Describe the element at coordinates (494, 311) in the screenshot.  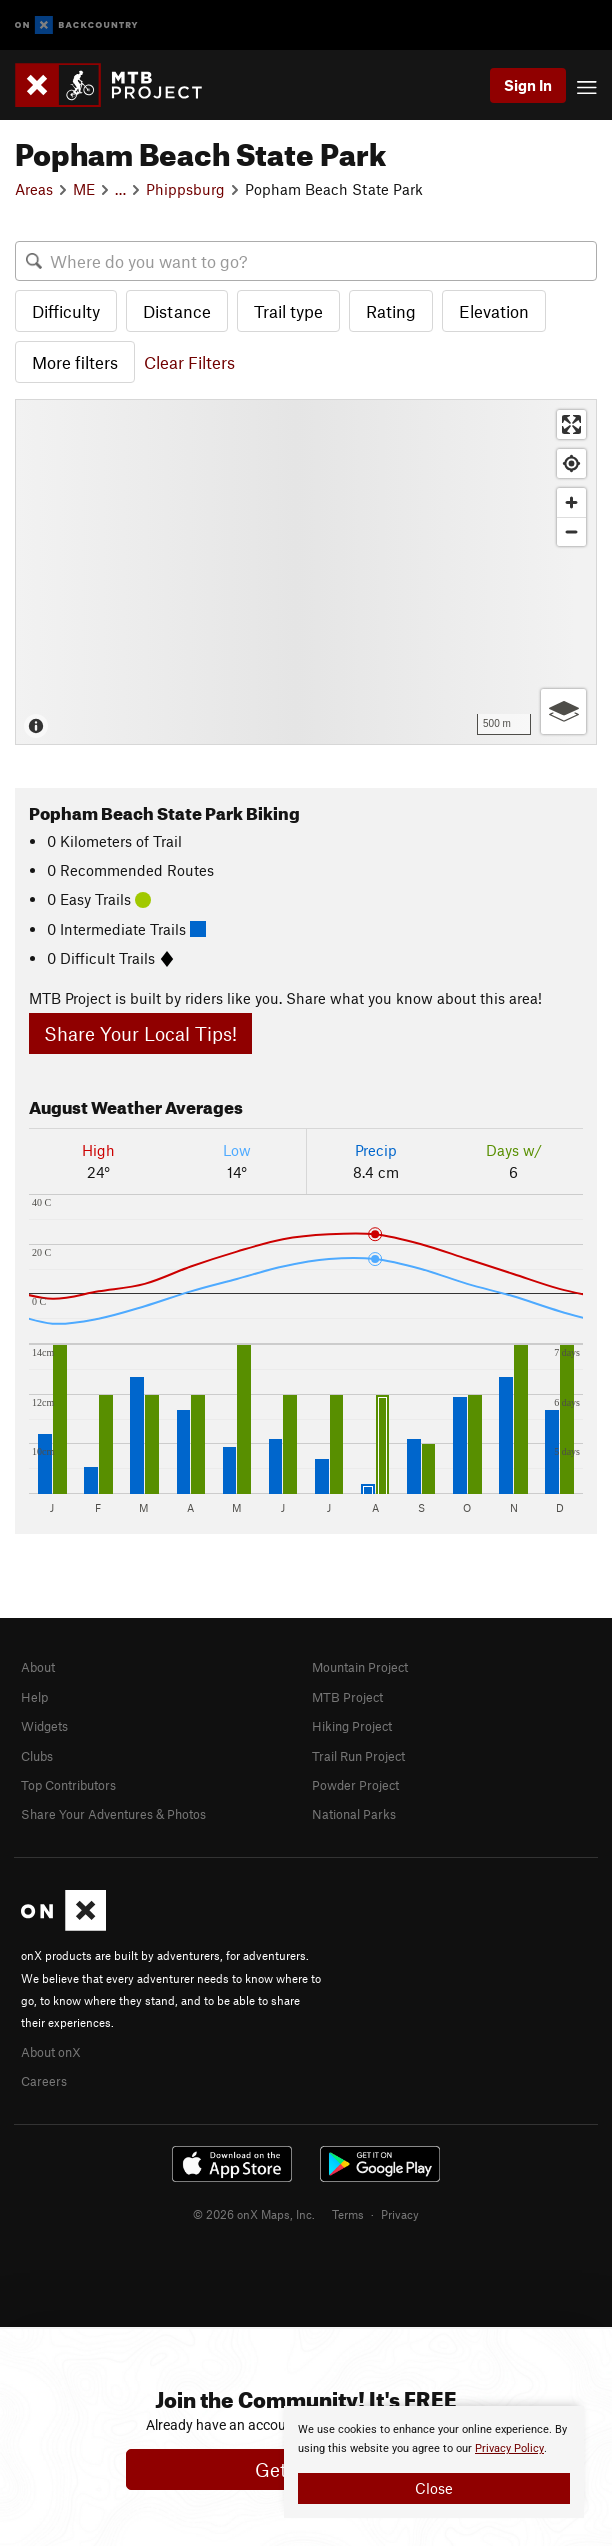
I see `Elevation` at that location.